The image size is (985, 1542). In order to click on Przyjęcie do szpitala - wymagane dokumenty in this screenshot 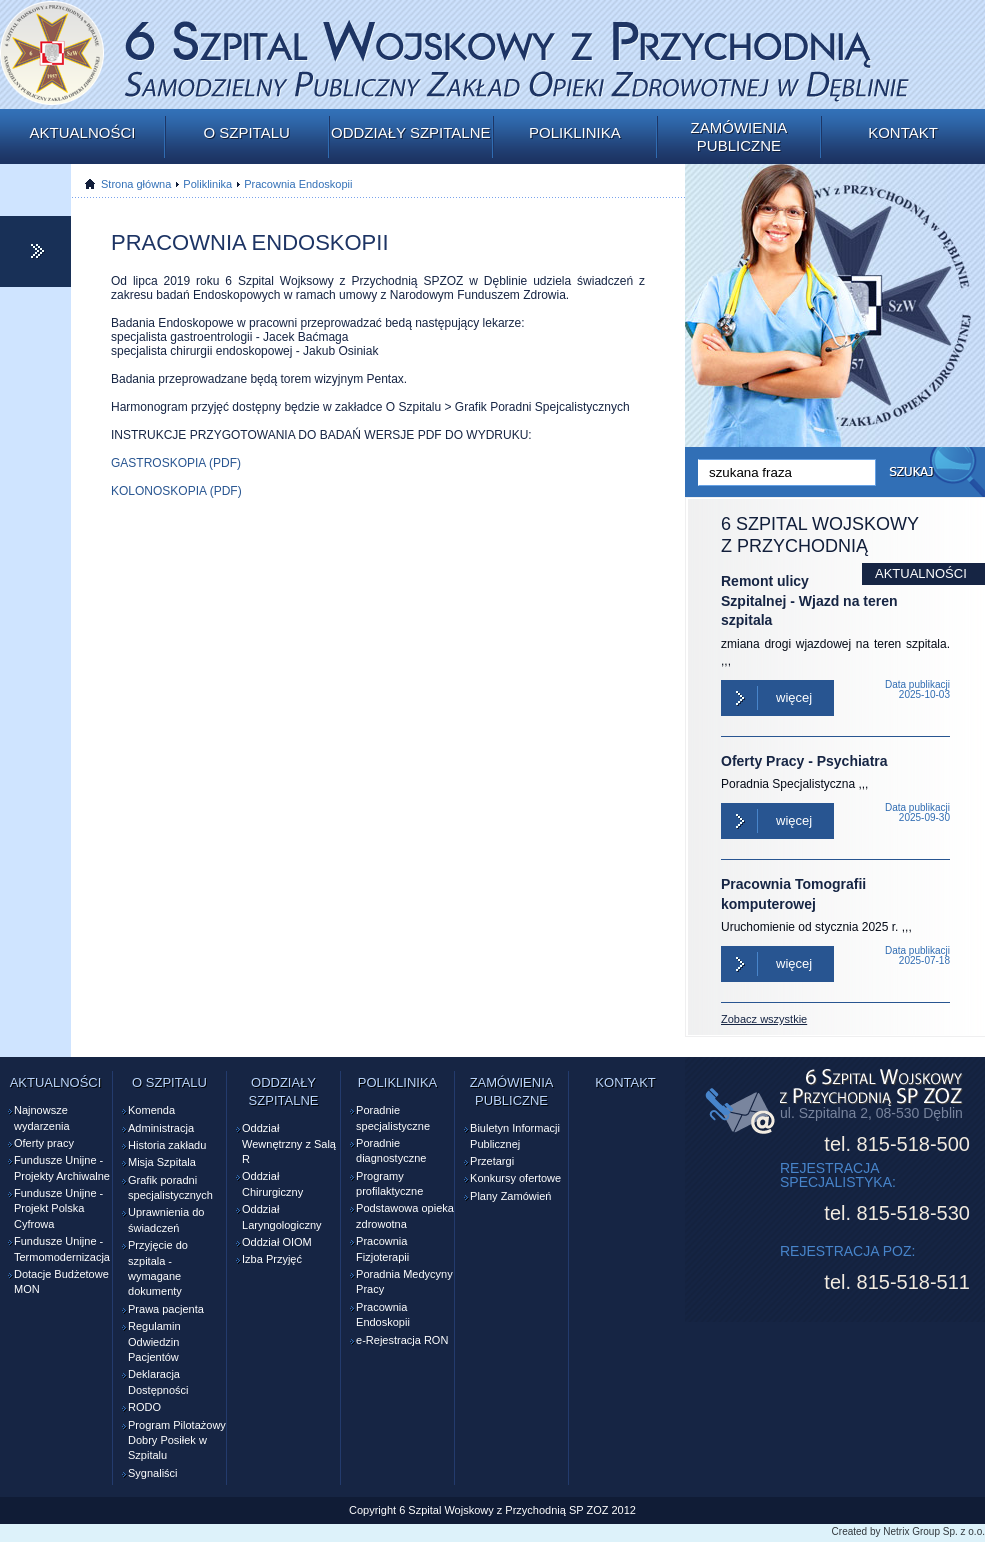, I will do `click(158, 1268)`.